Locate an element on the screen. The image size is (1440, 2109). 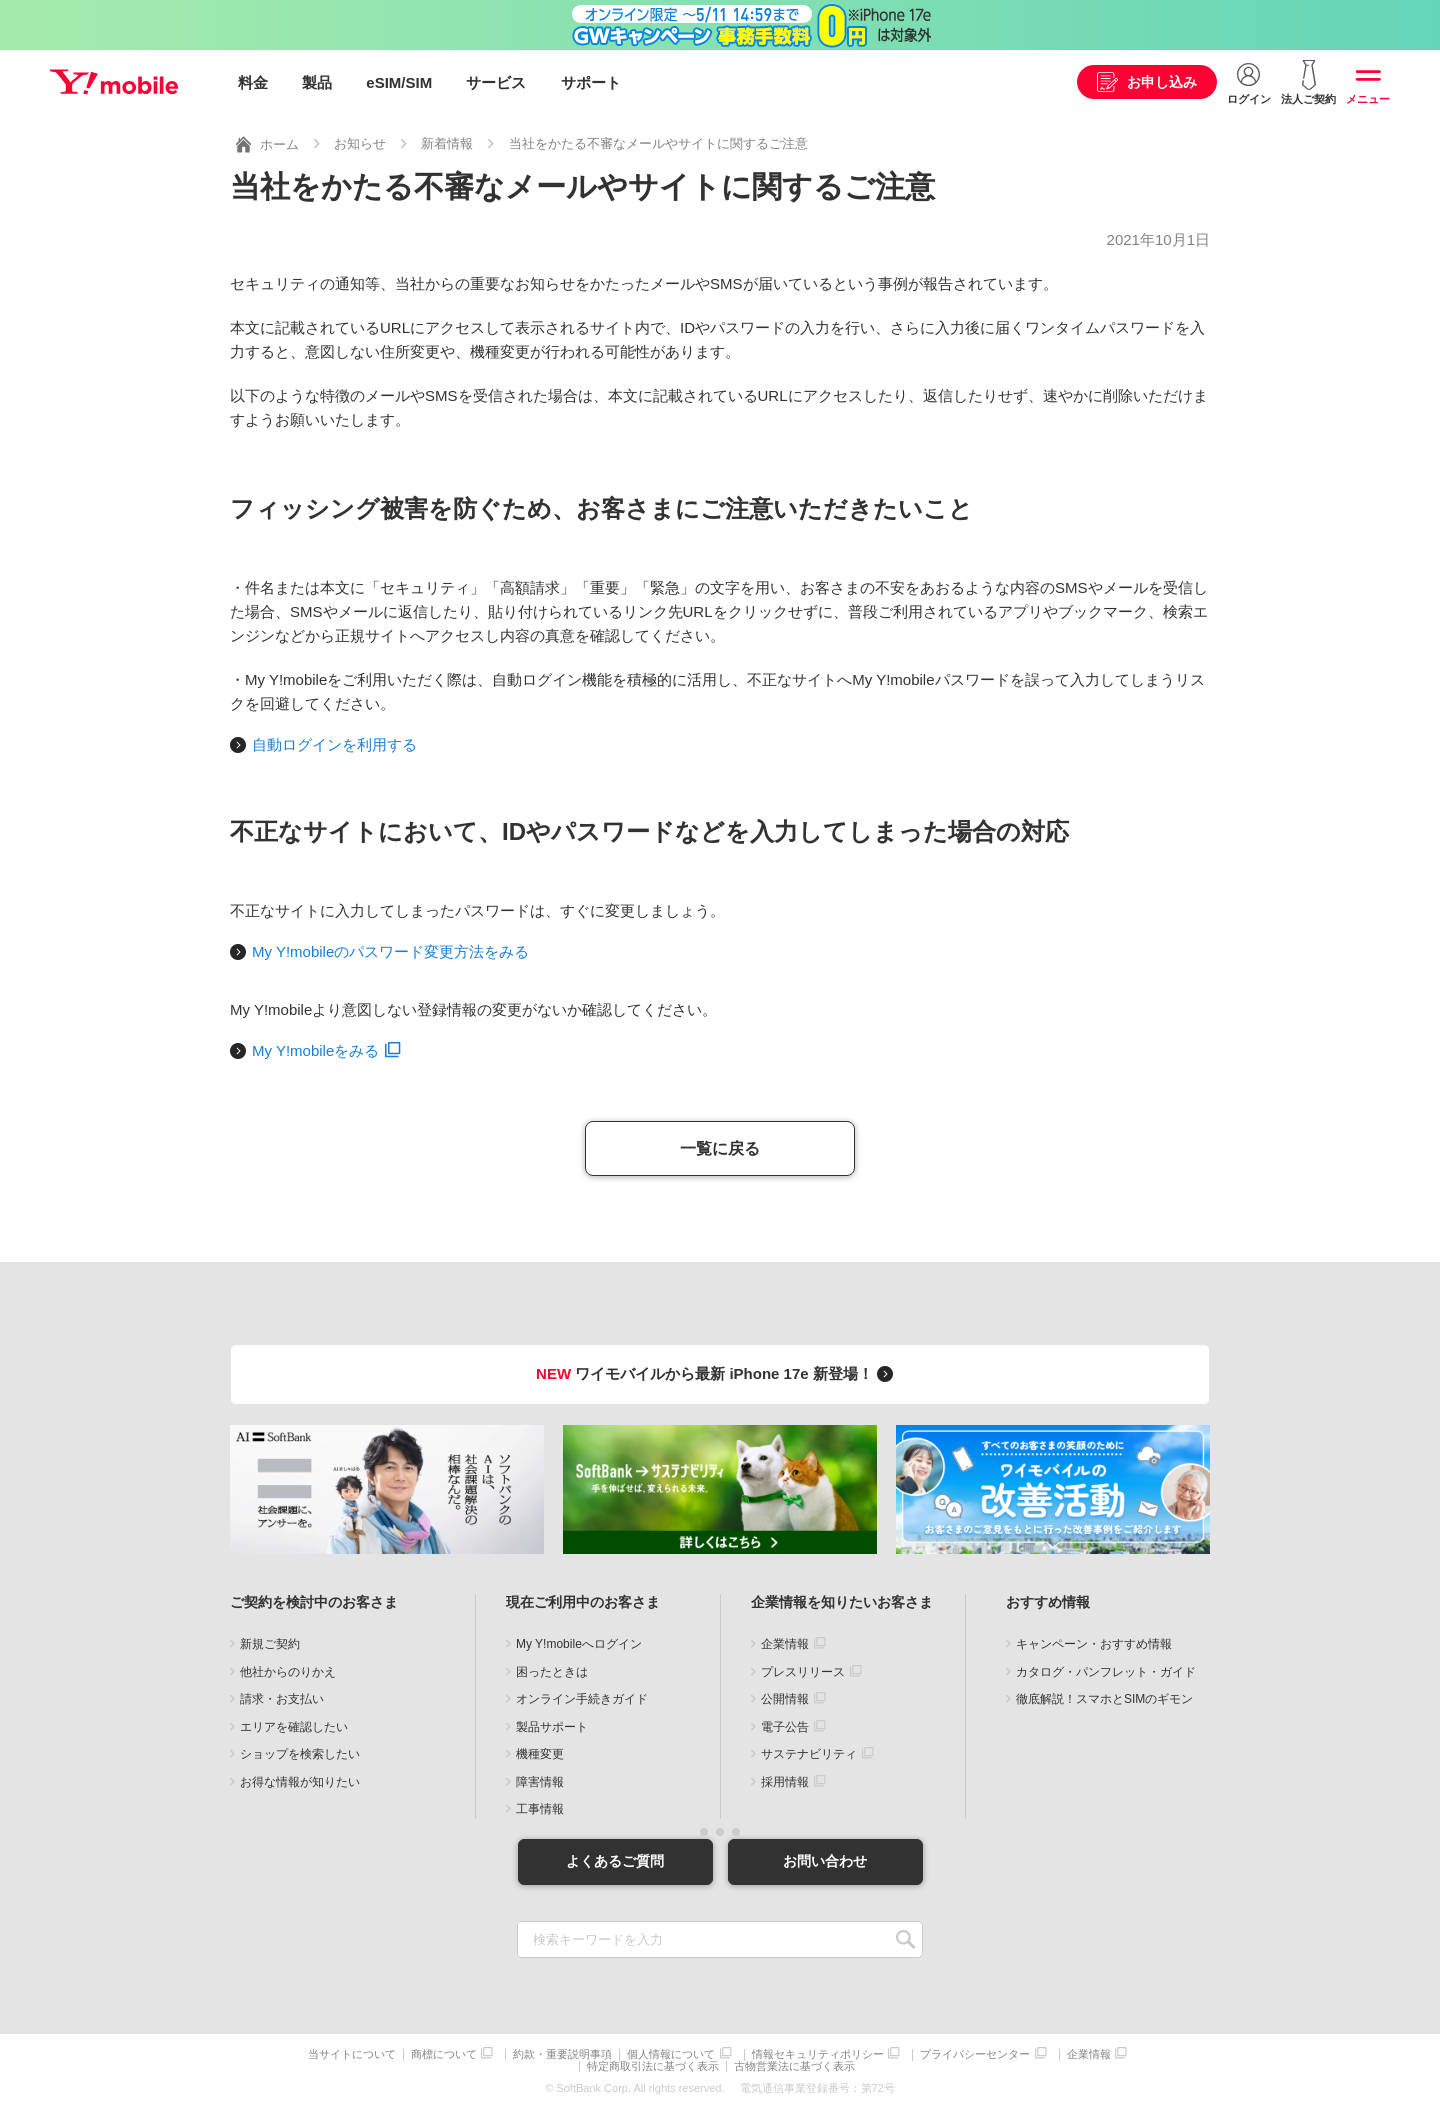
当サイトについて is located at coordinates (352, 2054).